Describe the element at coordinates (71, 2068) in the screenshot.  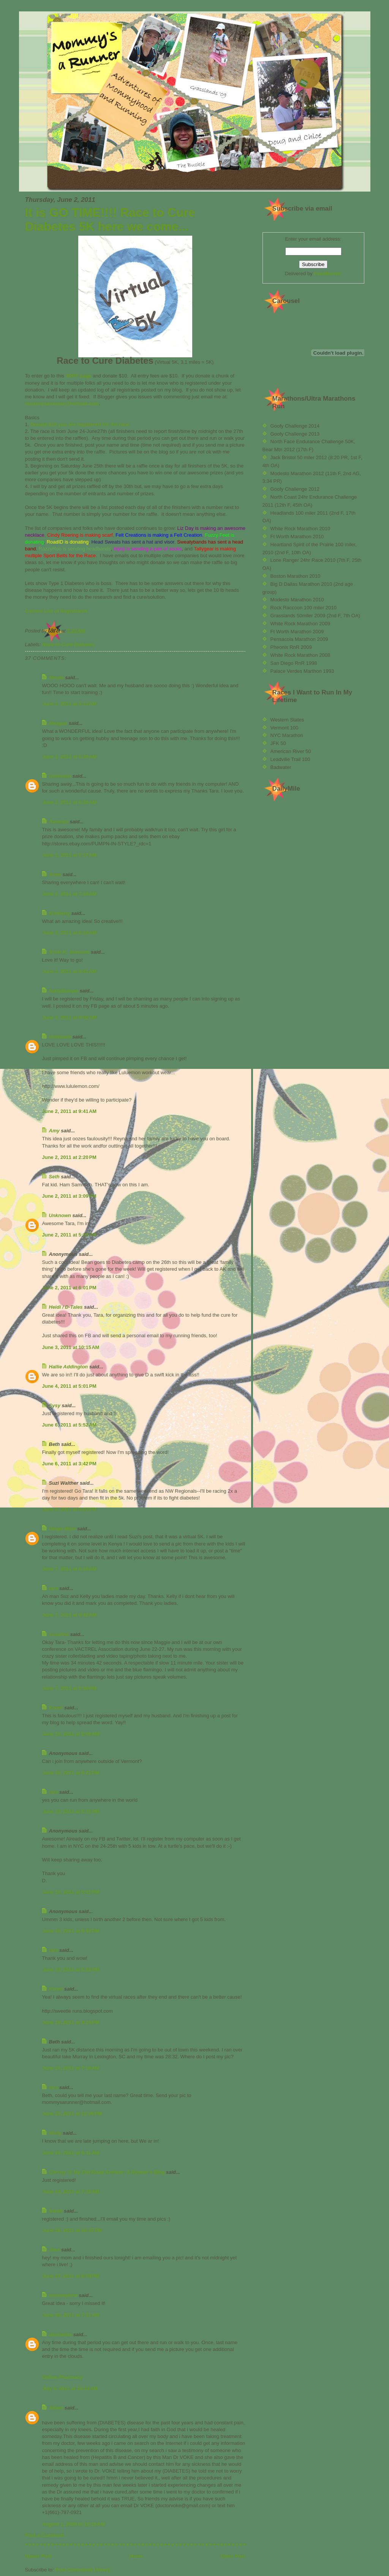
I see `June 23, 2011 at 7:10 AM` at that location.